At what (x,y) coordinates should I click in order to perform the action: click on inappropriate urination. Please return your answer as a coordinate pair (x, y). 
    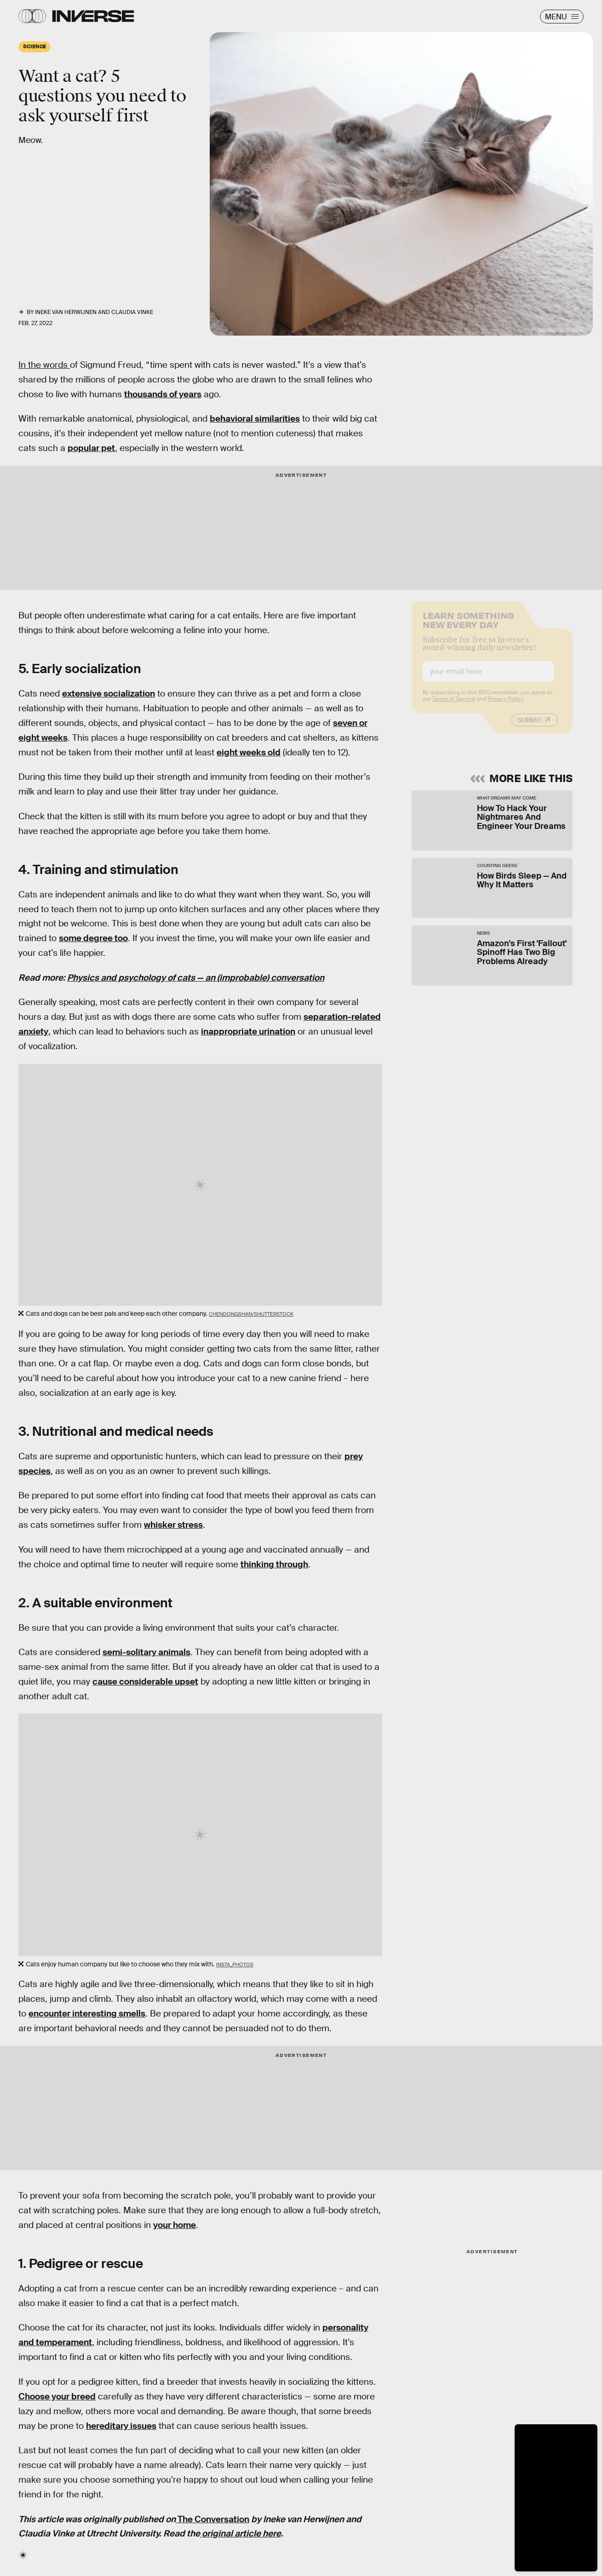
    Looking at the image, I should click on (248, 1031).